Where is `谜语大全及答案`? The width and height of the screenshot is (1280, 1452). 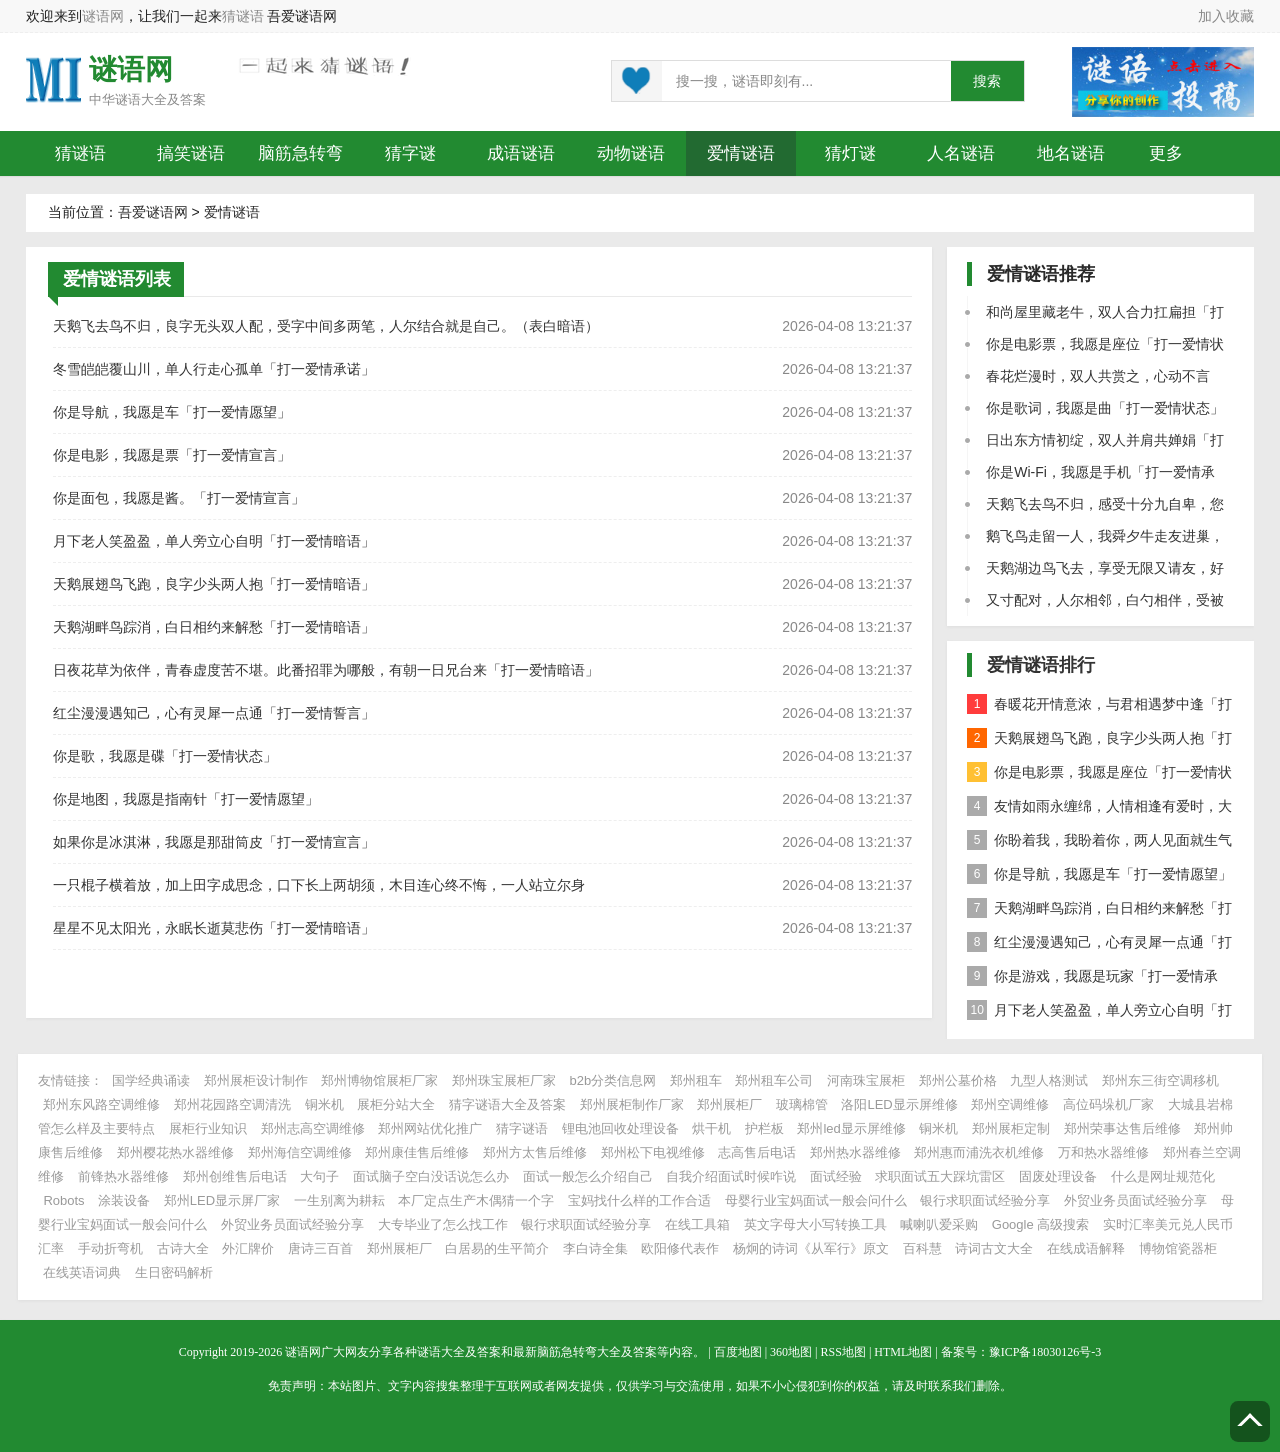 谜语大全及答案 is located at coordinates (160, 99).